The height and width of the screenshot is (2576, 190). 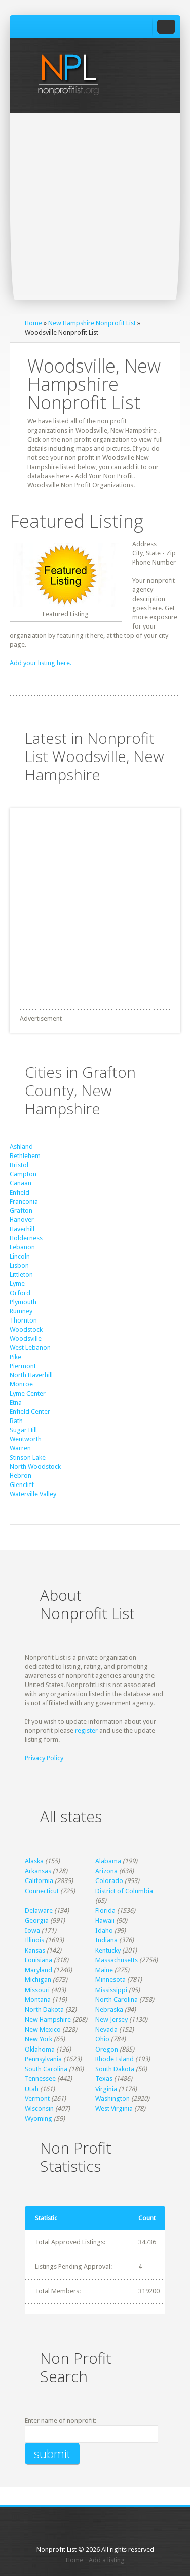 What do you see at coordinates (44, 2009) in the screenshot?
I see `North Dakota` at bounding box center [44, 2009].